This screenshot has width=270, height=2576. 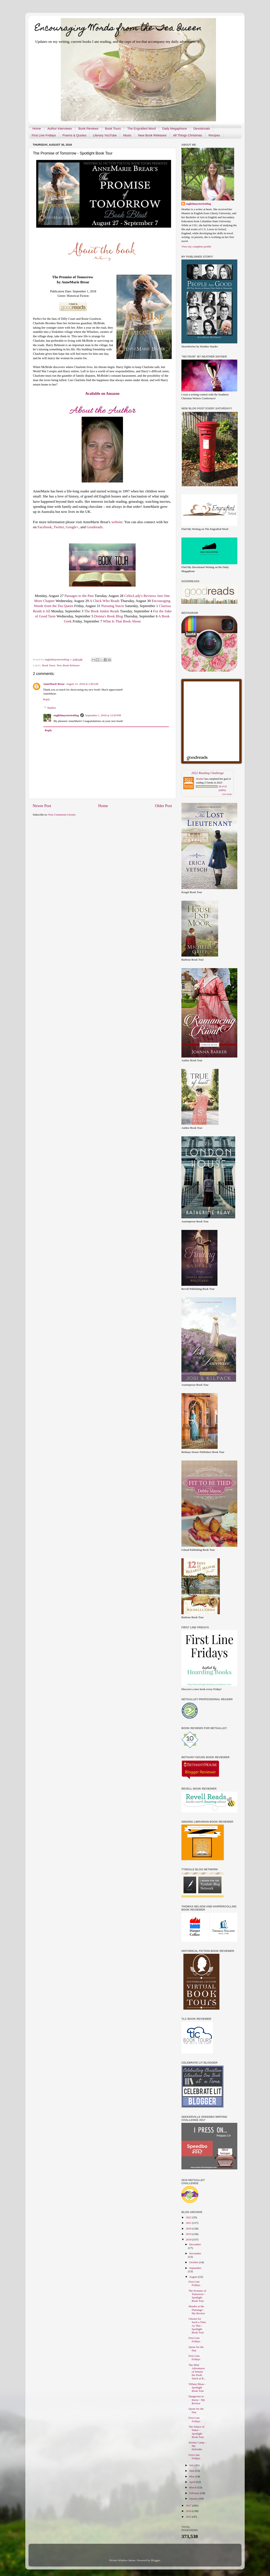 I want to click on New Book Releases, so click(x=152, y=135).